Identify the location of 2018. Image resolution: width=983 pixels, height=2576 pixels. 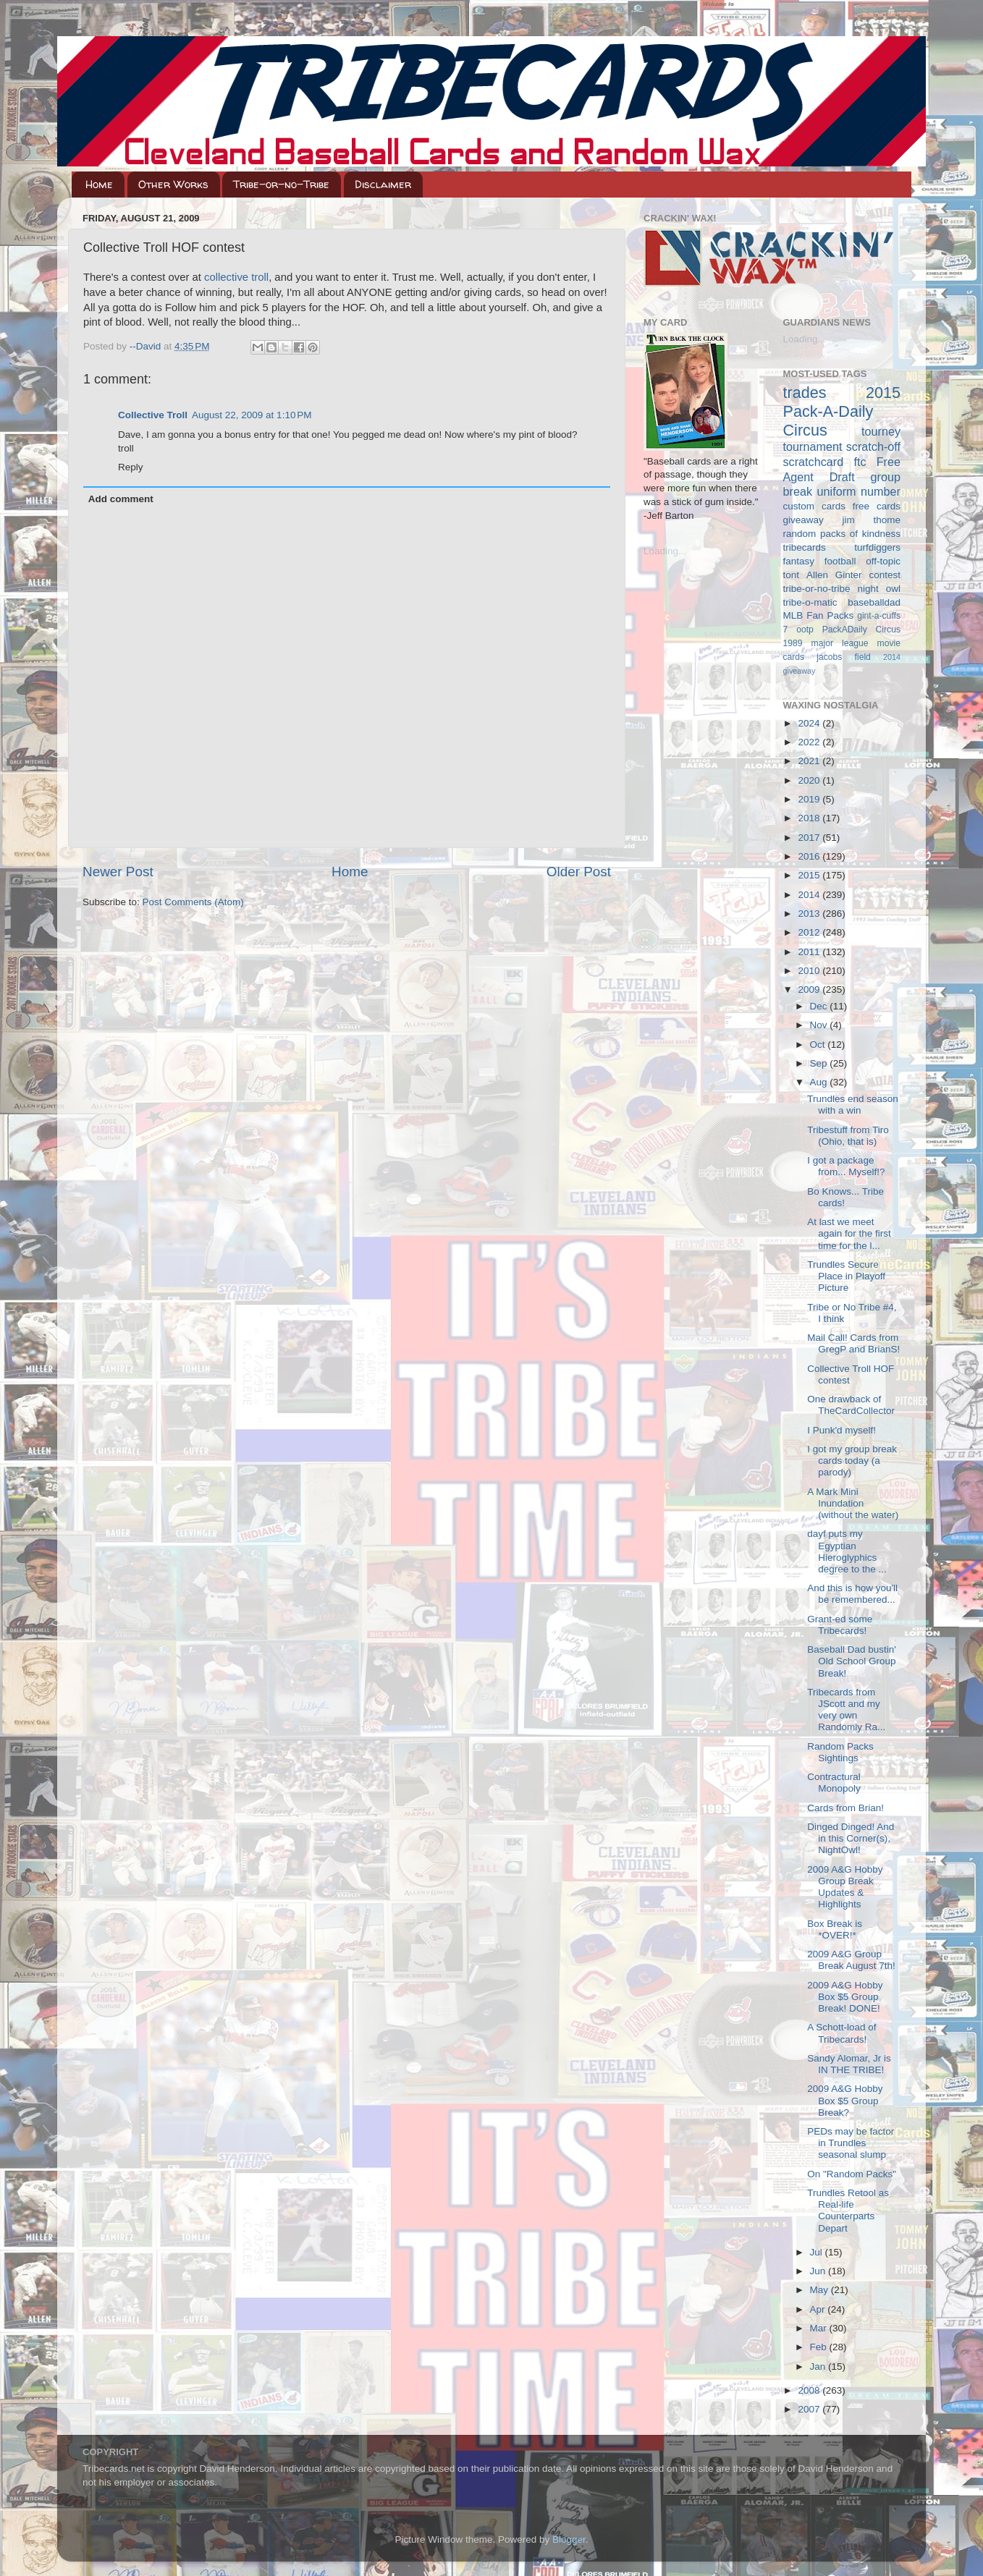
(810, 818).